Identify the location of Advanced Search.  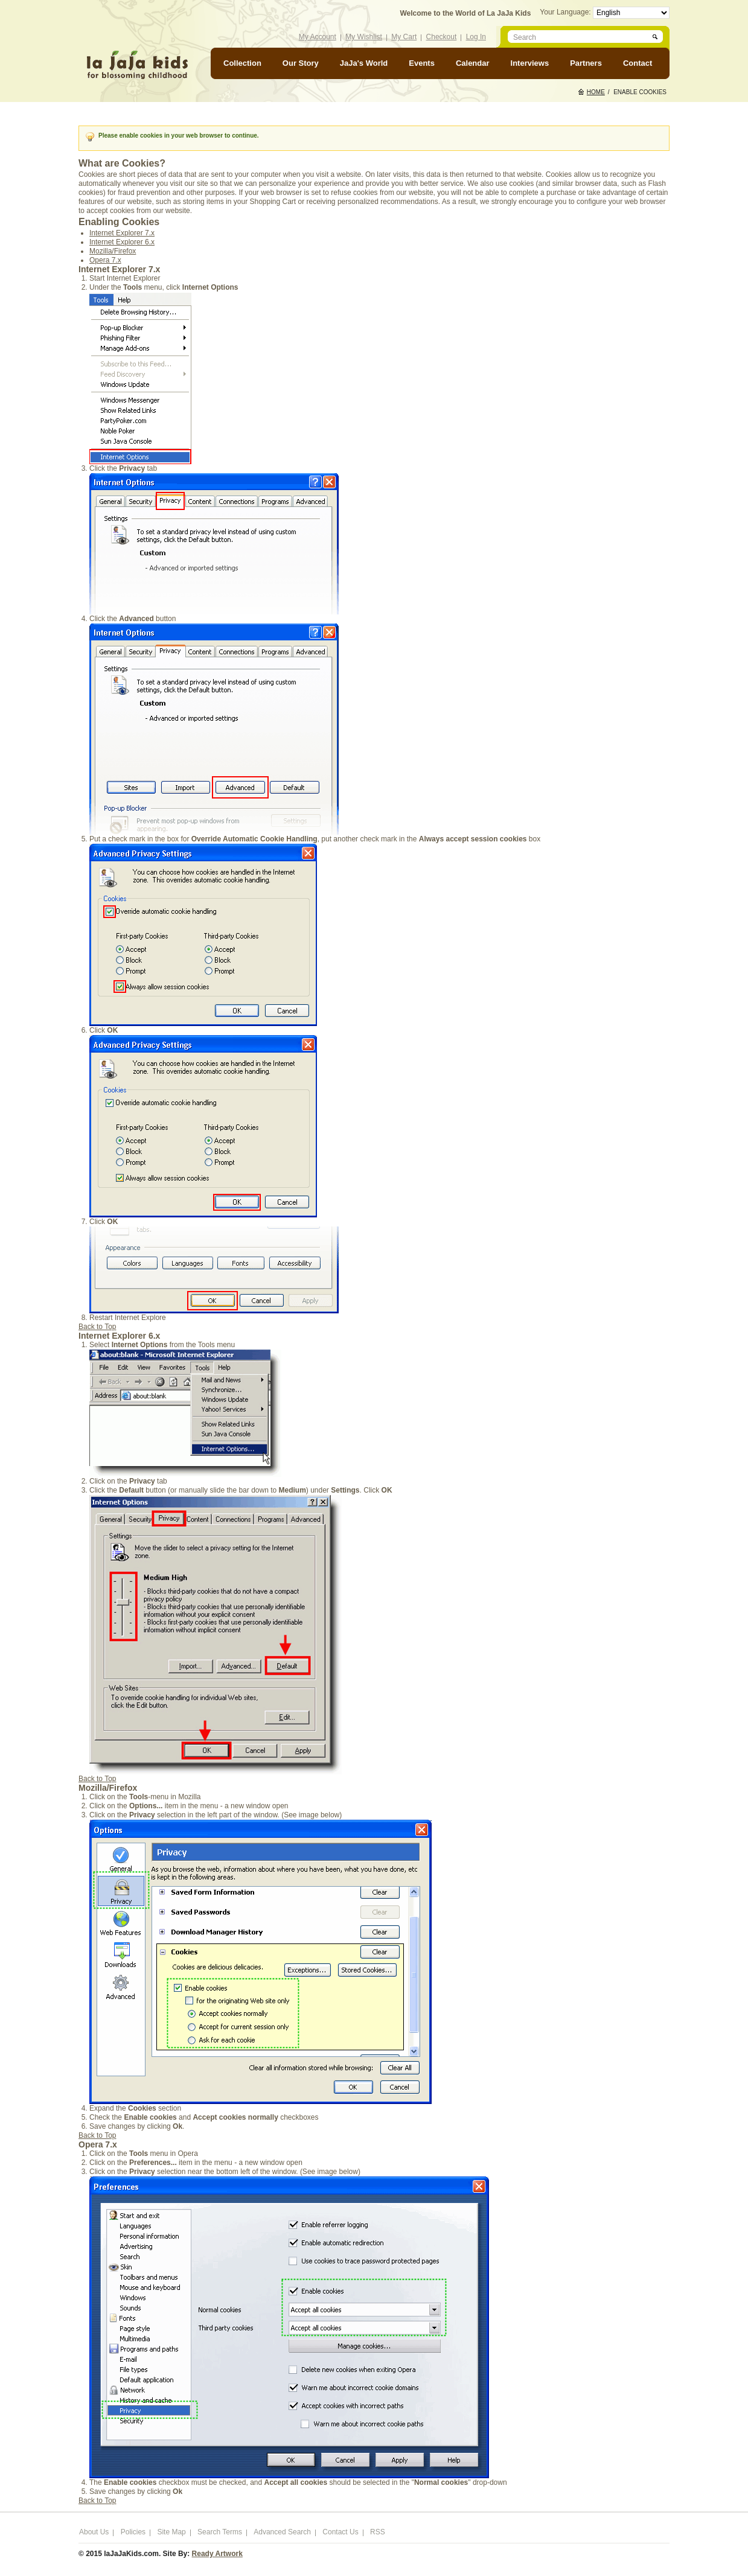
(282, 2532).